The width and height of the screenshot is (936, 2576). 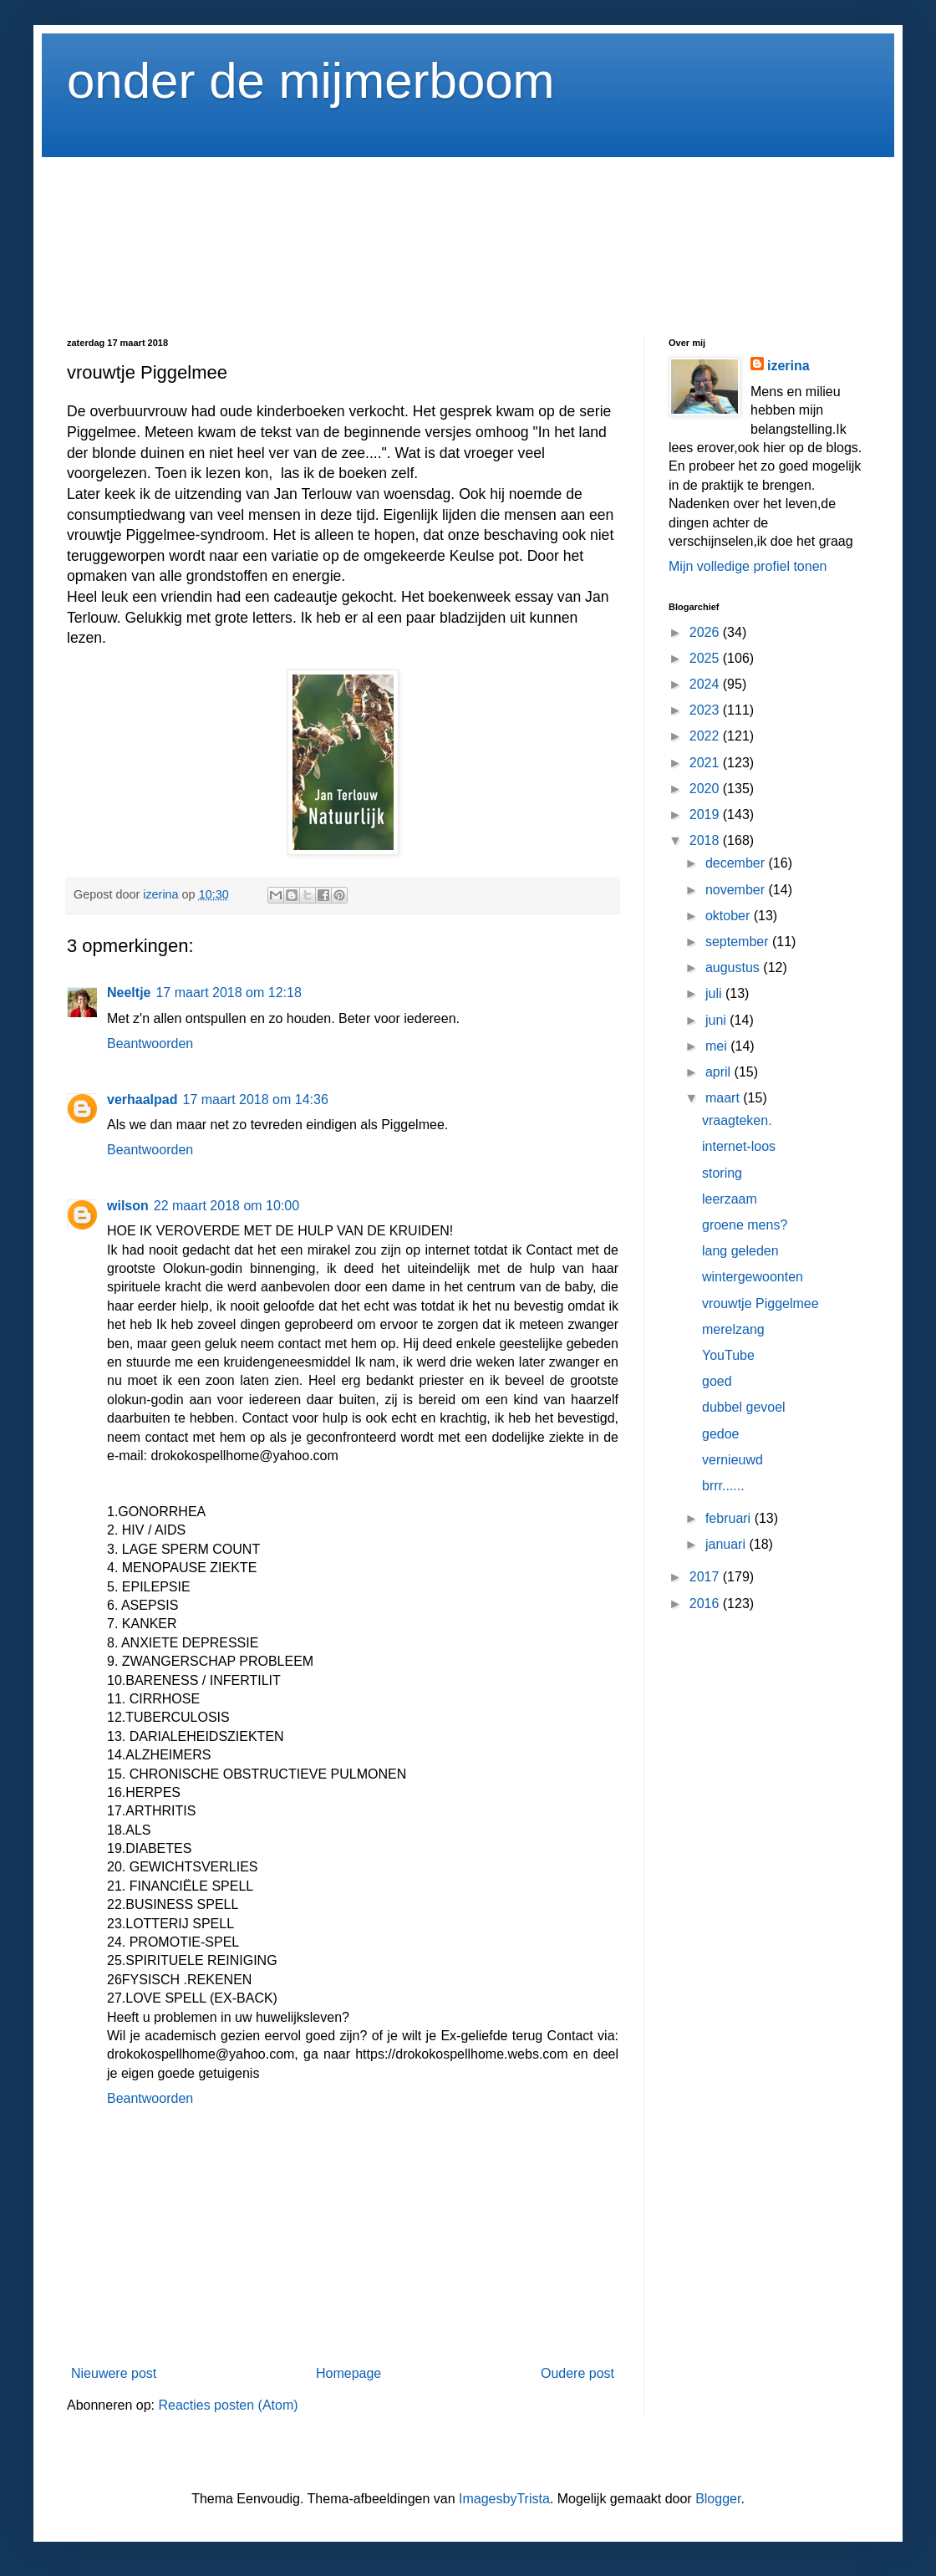 What do you see at coordinates (706, 710) in the screenshot?
I see `2023` at bounding box center [706, 710].